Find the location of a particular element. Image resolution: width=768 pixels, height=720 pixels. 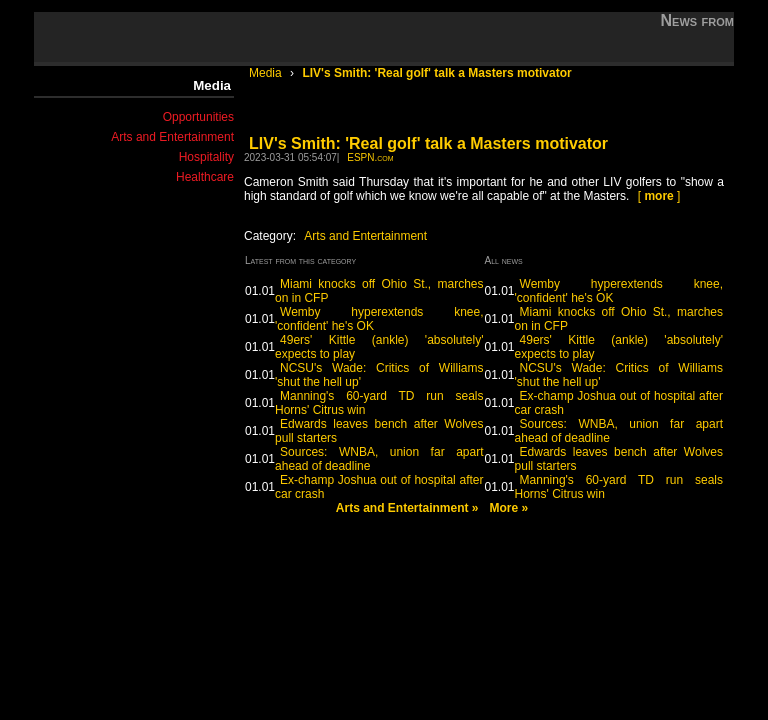

Arts and Entertainment is located at coordinates (172, 137).